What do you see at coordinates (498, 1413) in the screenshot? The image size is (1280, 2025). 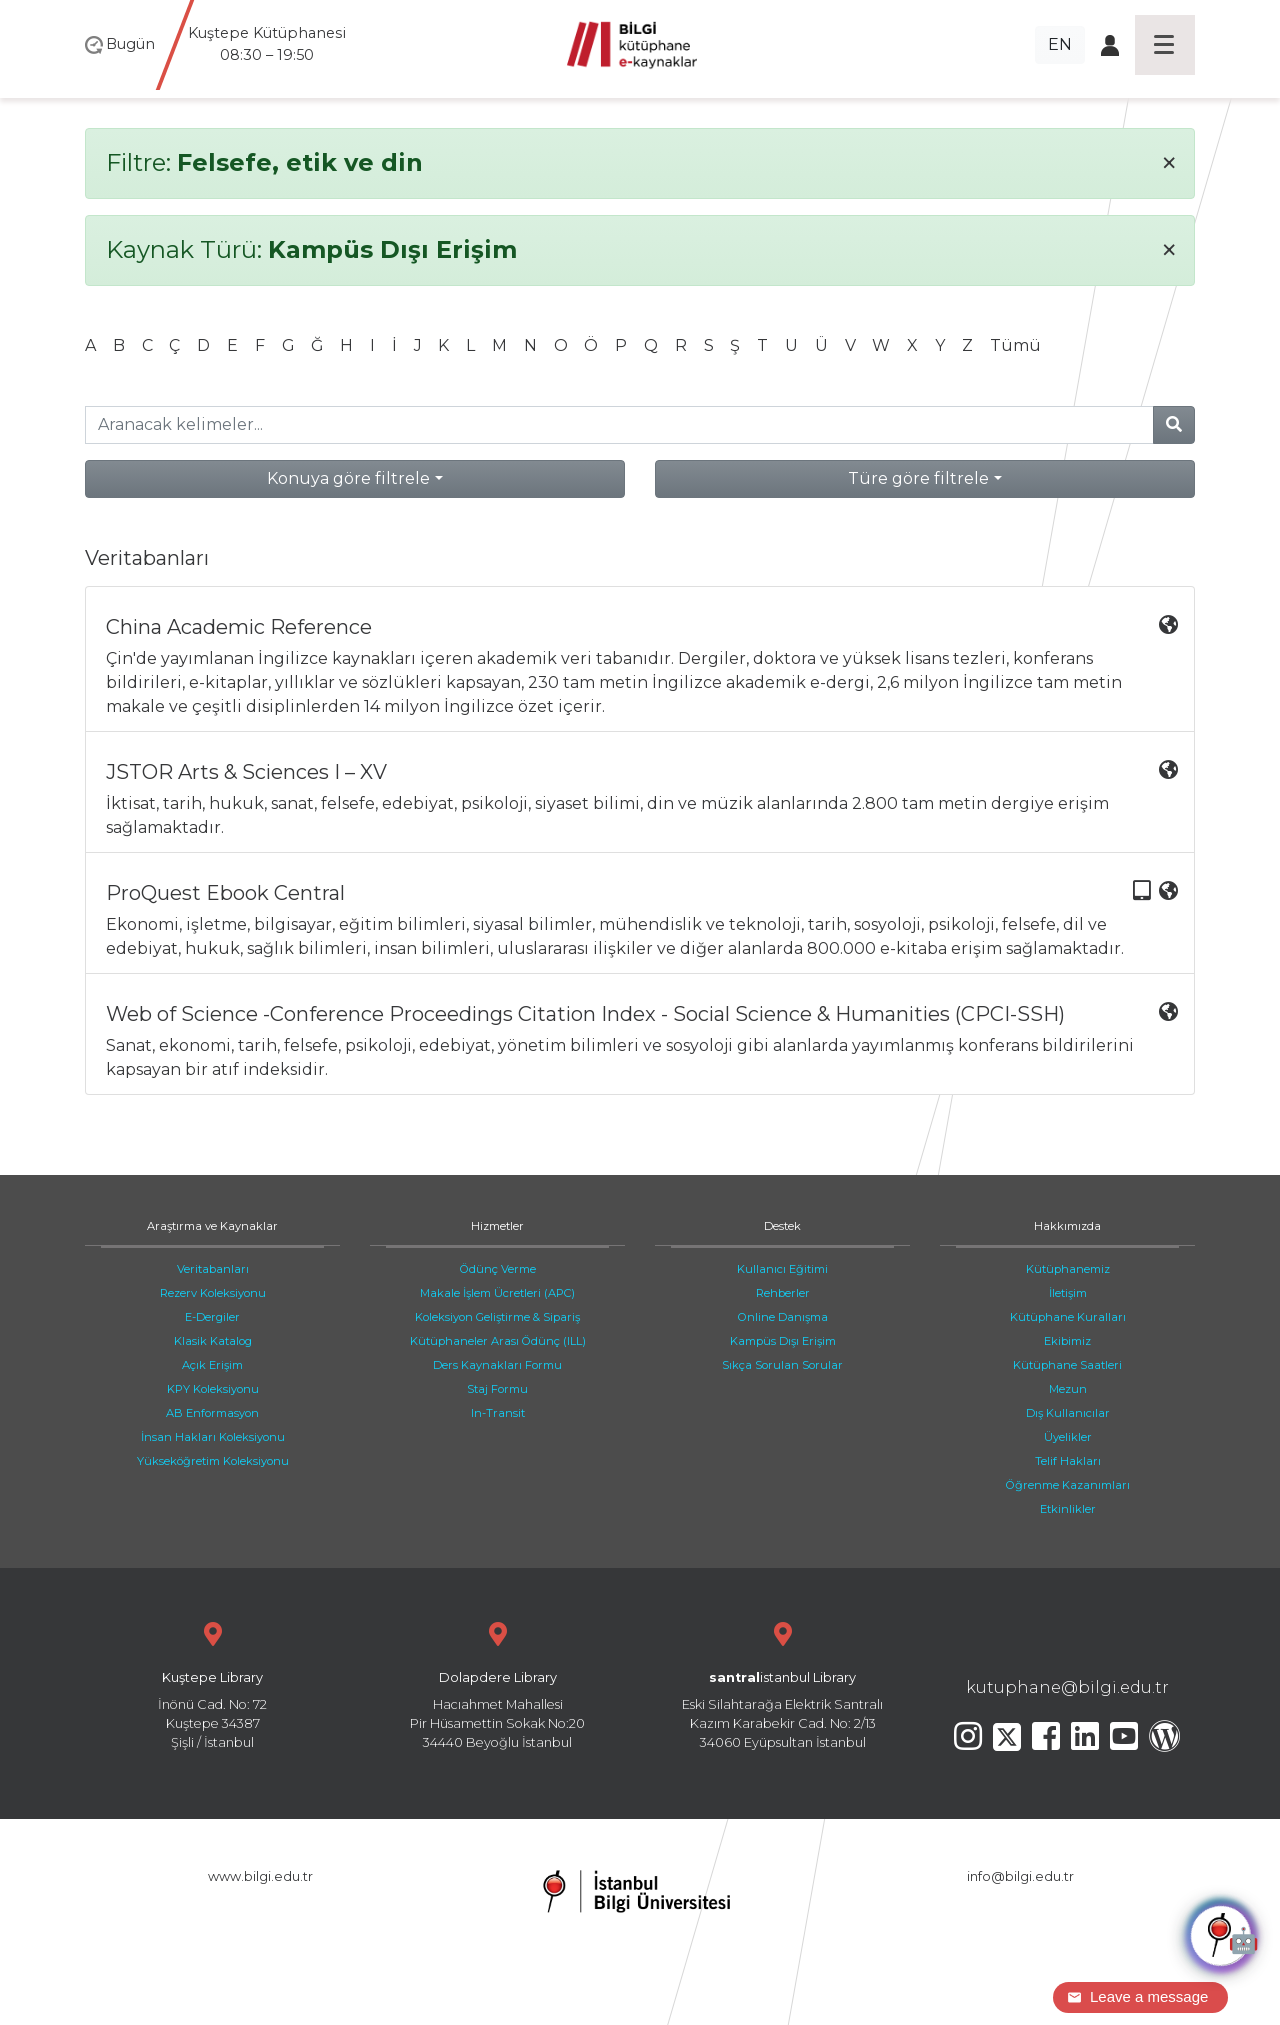 I see `In-Transit` at bounding box center [498, 1413].